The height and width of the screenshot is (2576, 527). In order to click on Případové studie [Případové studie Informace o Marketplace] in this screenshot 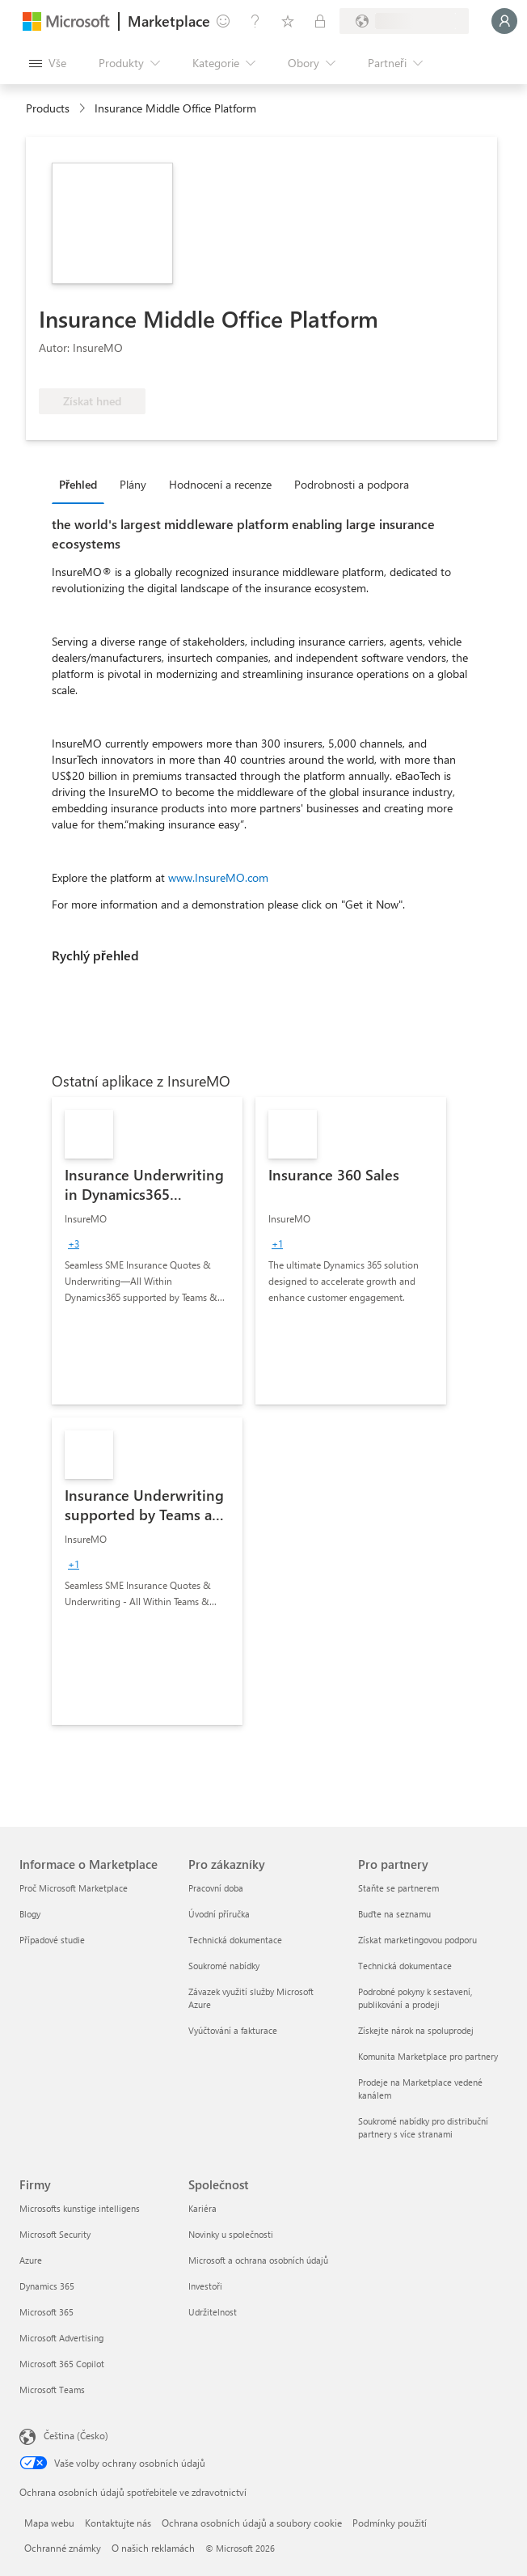, I will do `click(52, 1940)`.